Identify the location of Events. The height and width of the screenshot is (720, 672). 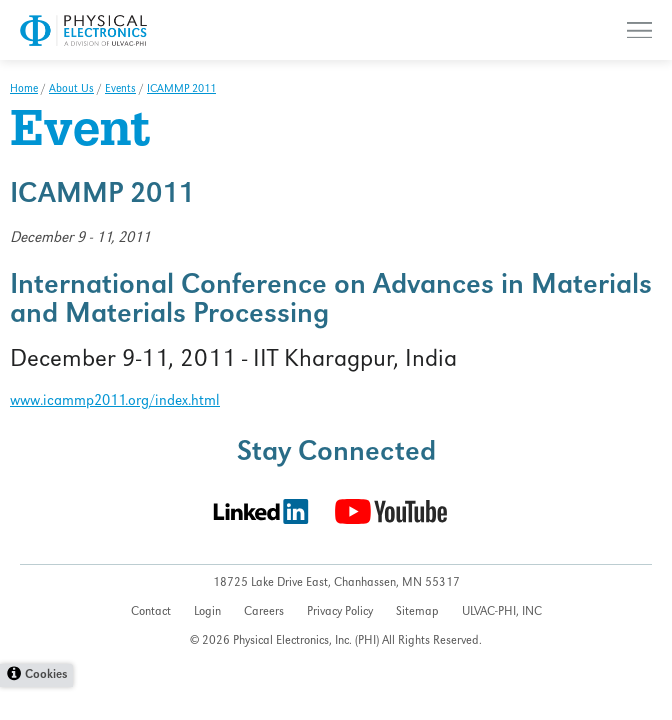
(120, 90).